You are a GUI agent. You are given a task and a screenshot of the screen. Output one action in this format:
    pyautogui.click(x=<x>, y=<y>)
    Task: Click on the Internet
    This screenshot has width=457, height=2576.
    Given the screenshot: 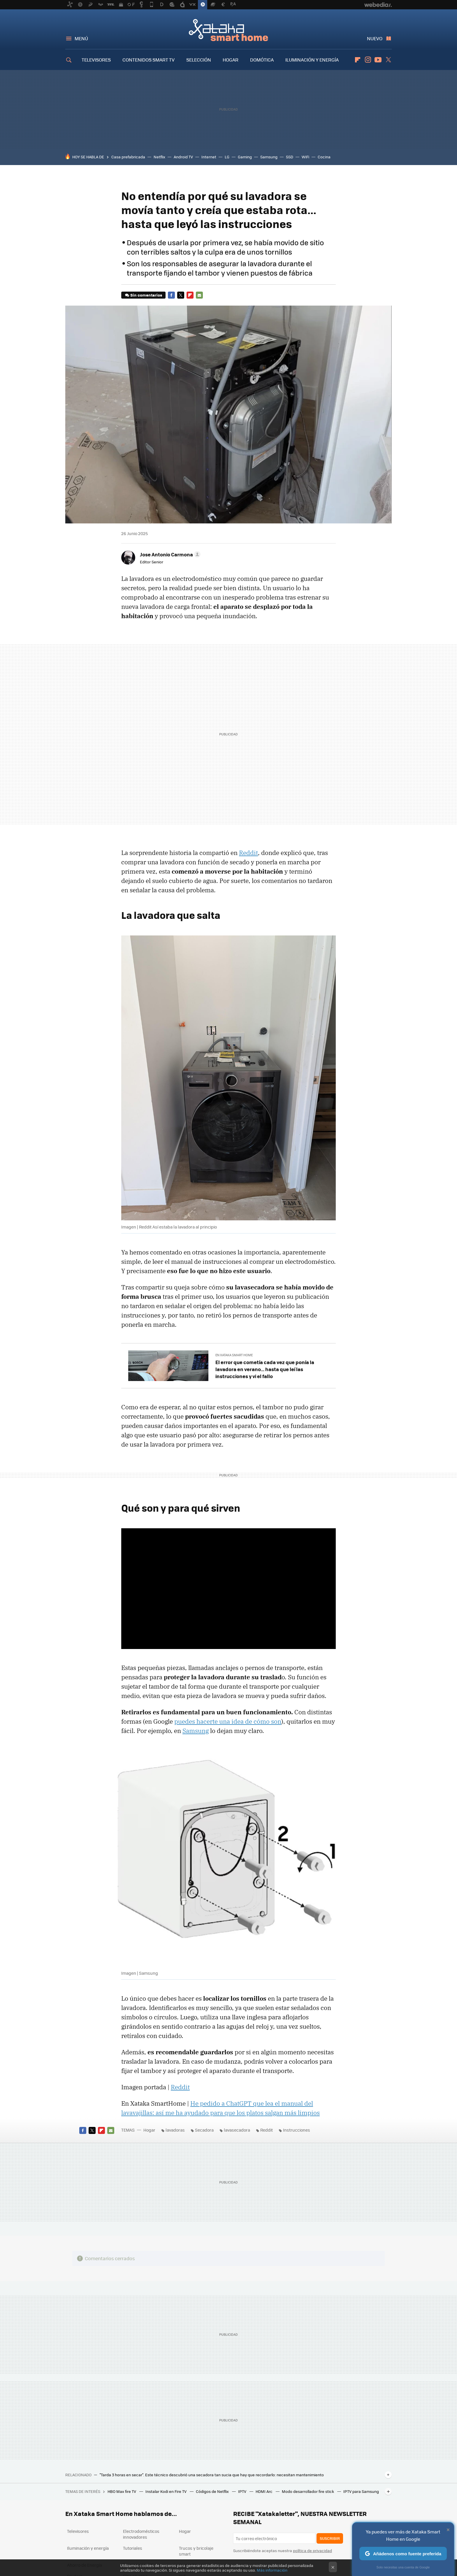 What is the action you would take?
    pyautogui.click(x=208, y=157)
    